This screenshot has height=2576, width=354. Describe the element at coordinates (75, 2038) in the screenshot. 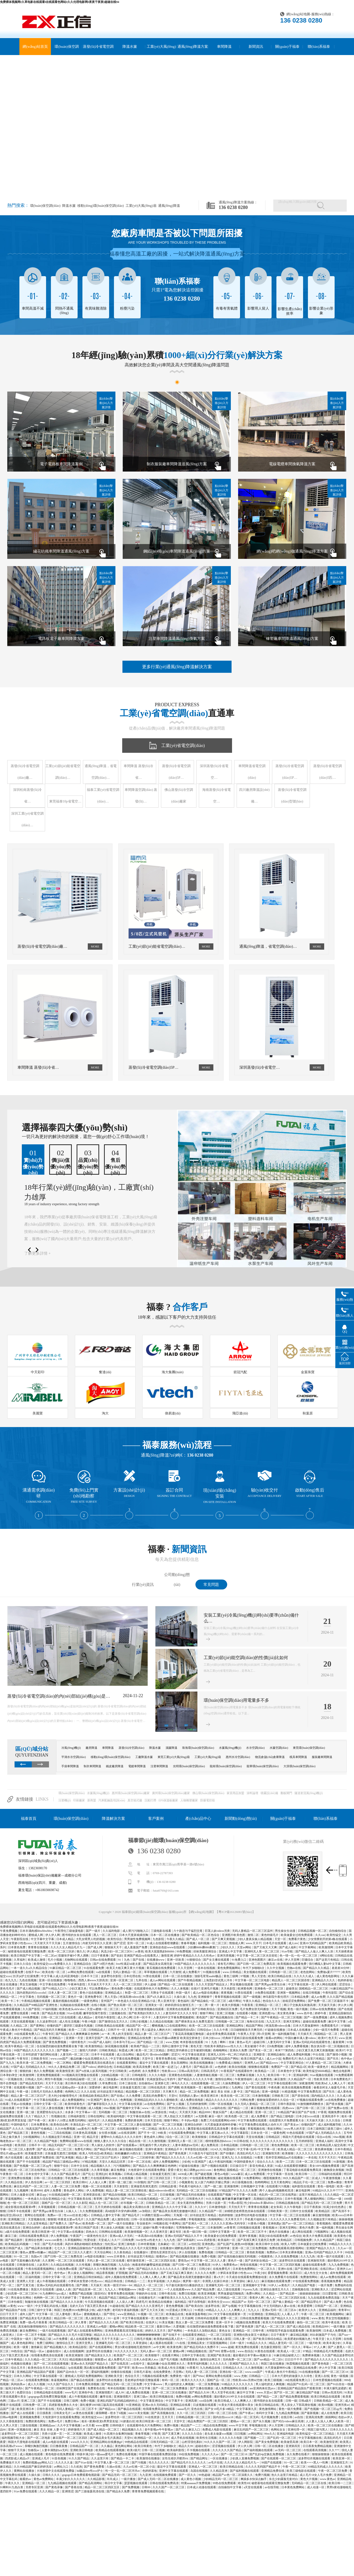

I see `亚洲第一天堂` at that location.